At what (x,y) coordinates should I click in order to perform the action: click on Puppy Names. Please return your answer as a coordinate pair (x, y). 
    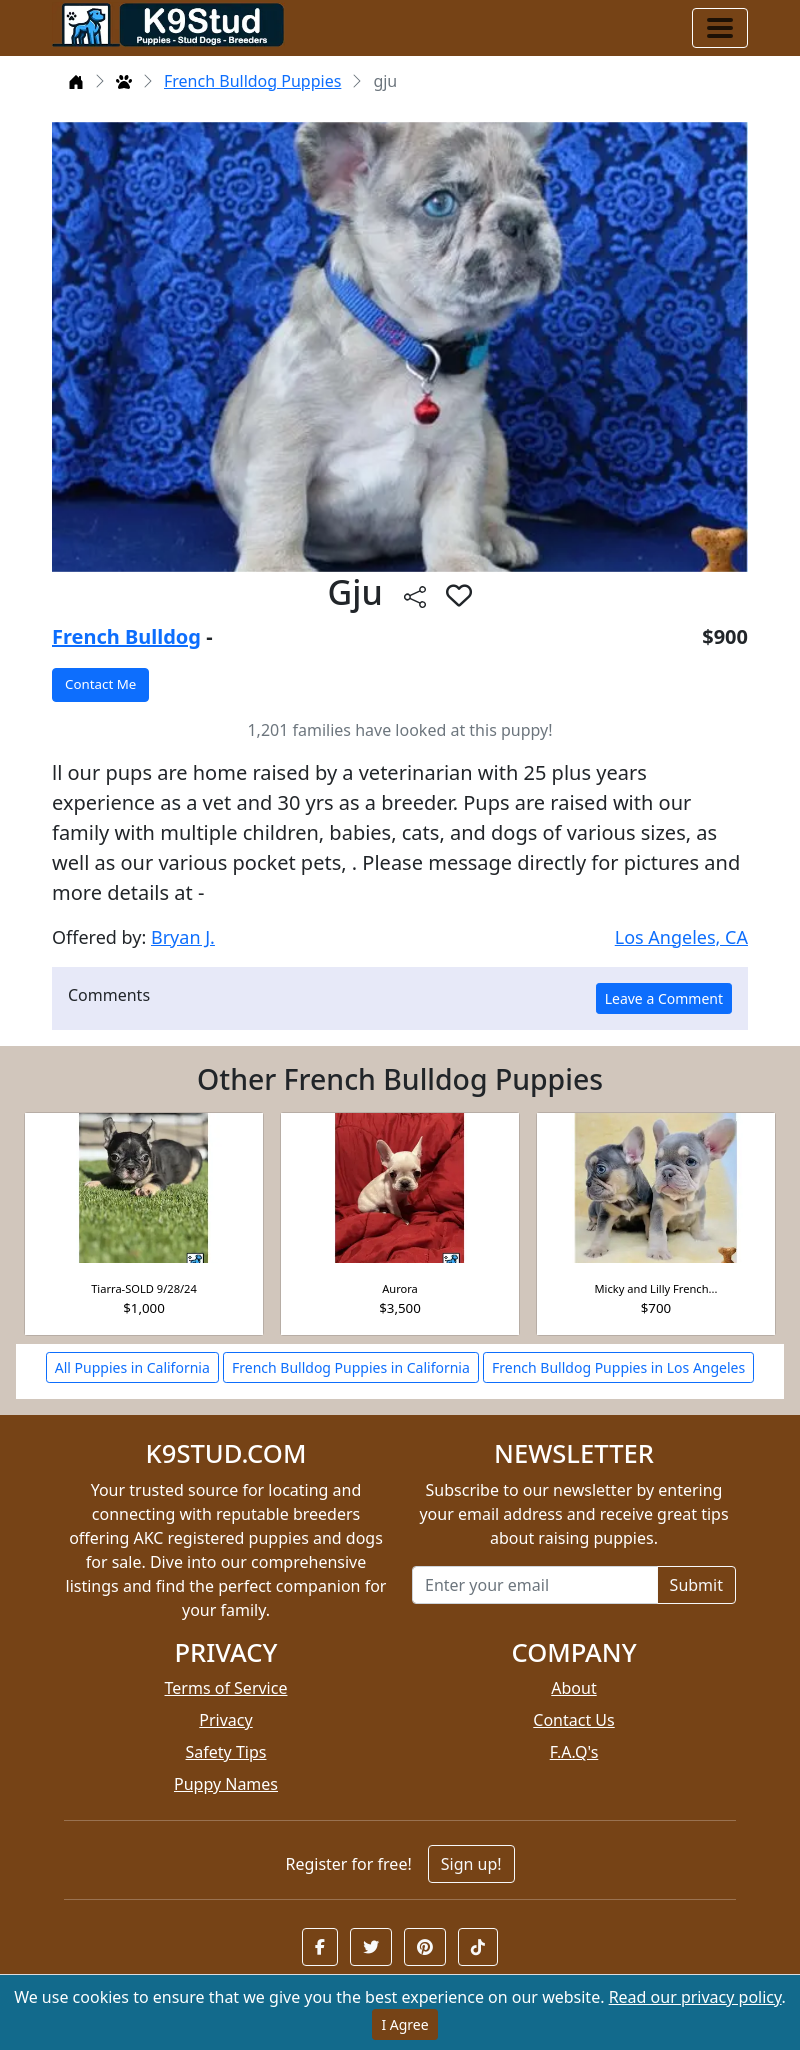
    Looking at the image, I should click on (226, 1784).